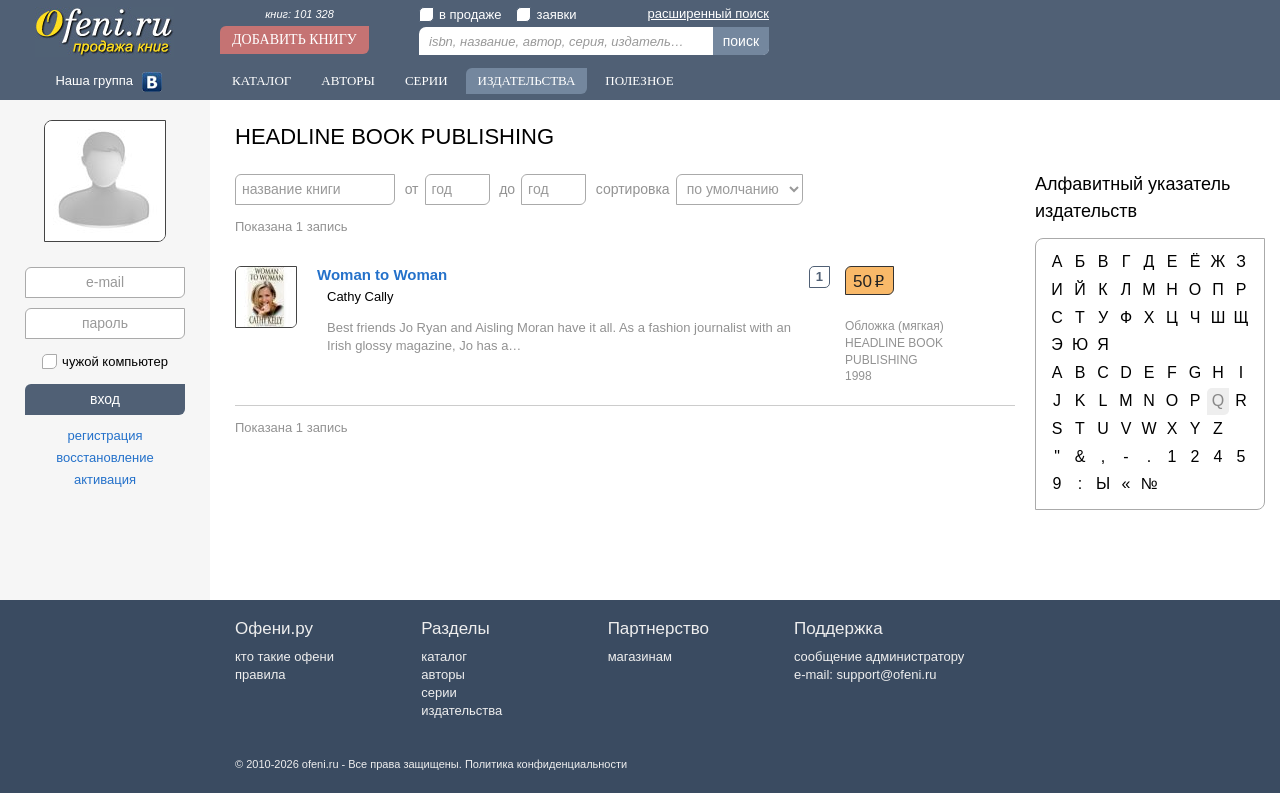 Image resolution: width=1280 pixels, height=793 pixels. Describe the element at coordinates (639, 80) in the screenshot. I see `Полезное` at that location.